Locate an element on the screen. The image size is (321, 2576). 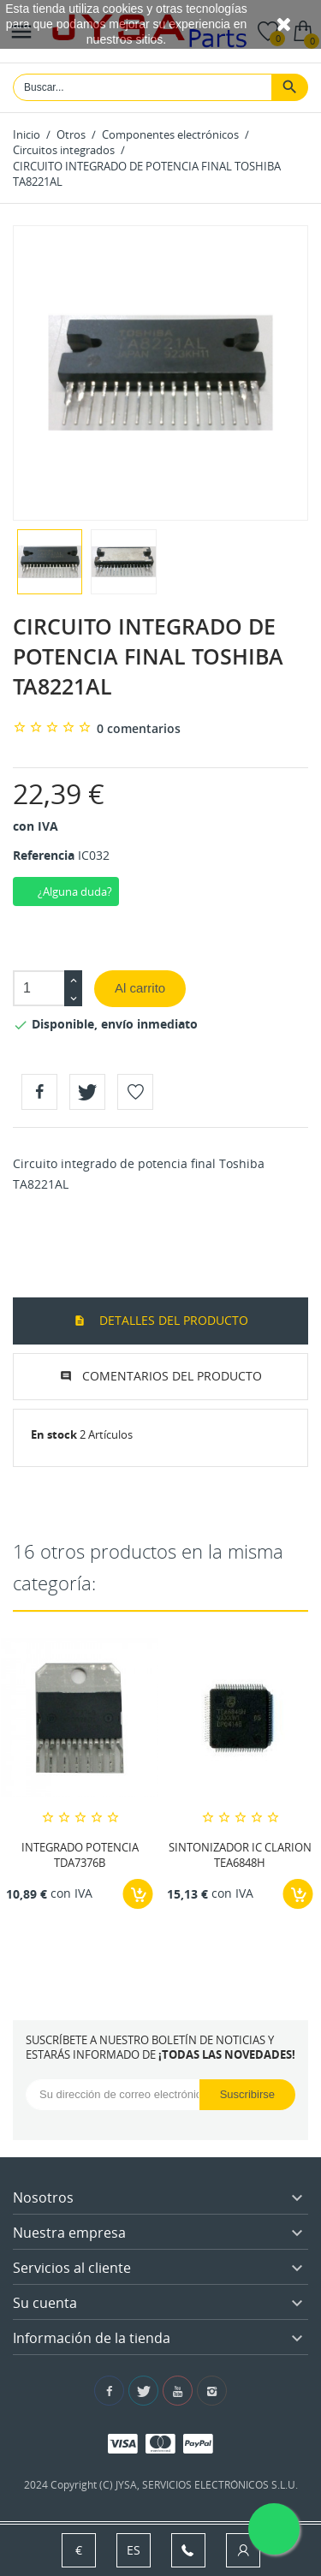
Referencia is located at coordinates (43, 855).